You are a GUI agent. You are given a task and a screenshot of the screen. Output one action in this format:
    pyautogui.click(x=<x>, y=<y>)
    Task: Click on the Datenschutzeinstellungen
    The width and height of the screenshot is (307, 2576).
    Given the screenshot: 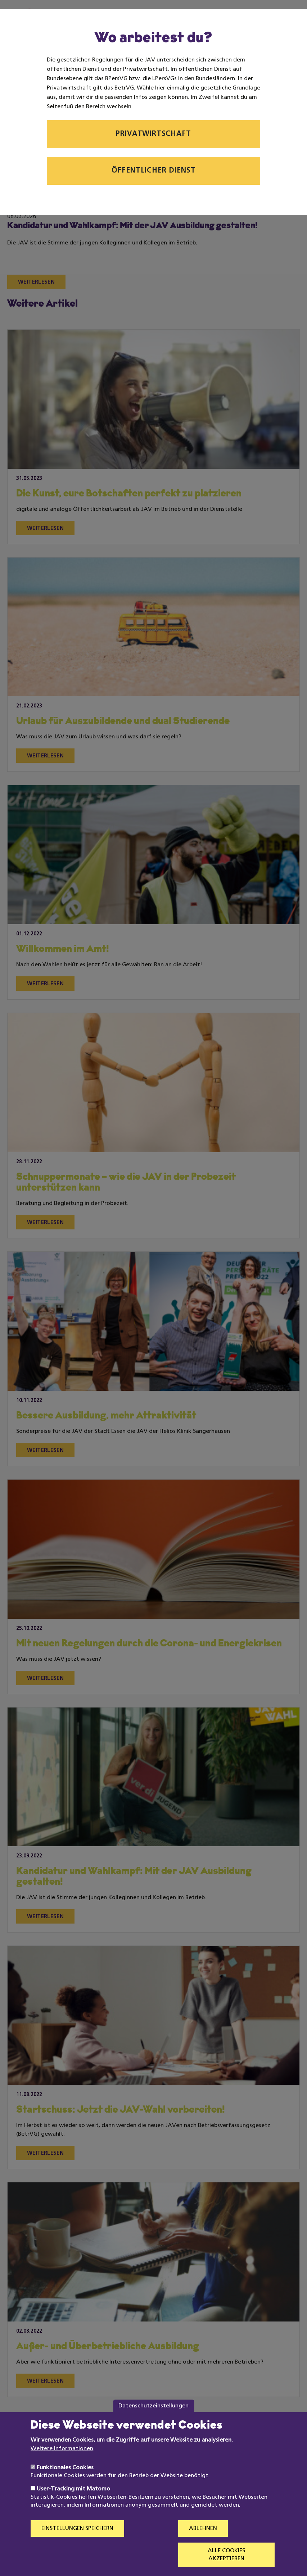 What is the action you would take?
    pyautogui.click(x=153, y=2422)
    